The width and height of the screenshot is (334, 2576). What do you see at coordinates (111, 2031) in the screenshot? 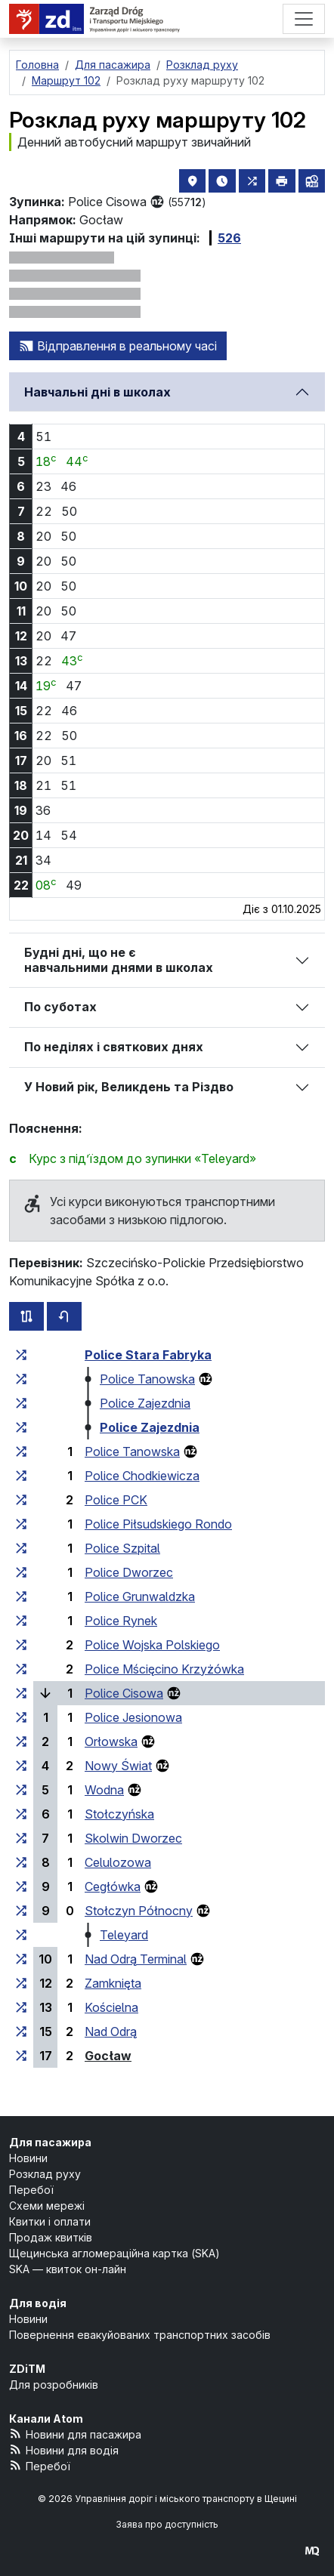
I see `Nad Odrą` at bounding box center [111, 2031].